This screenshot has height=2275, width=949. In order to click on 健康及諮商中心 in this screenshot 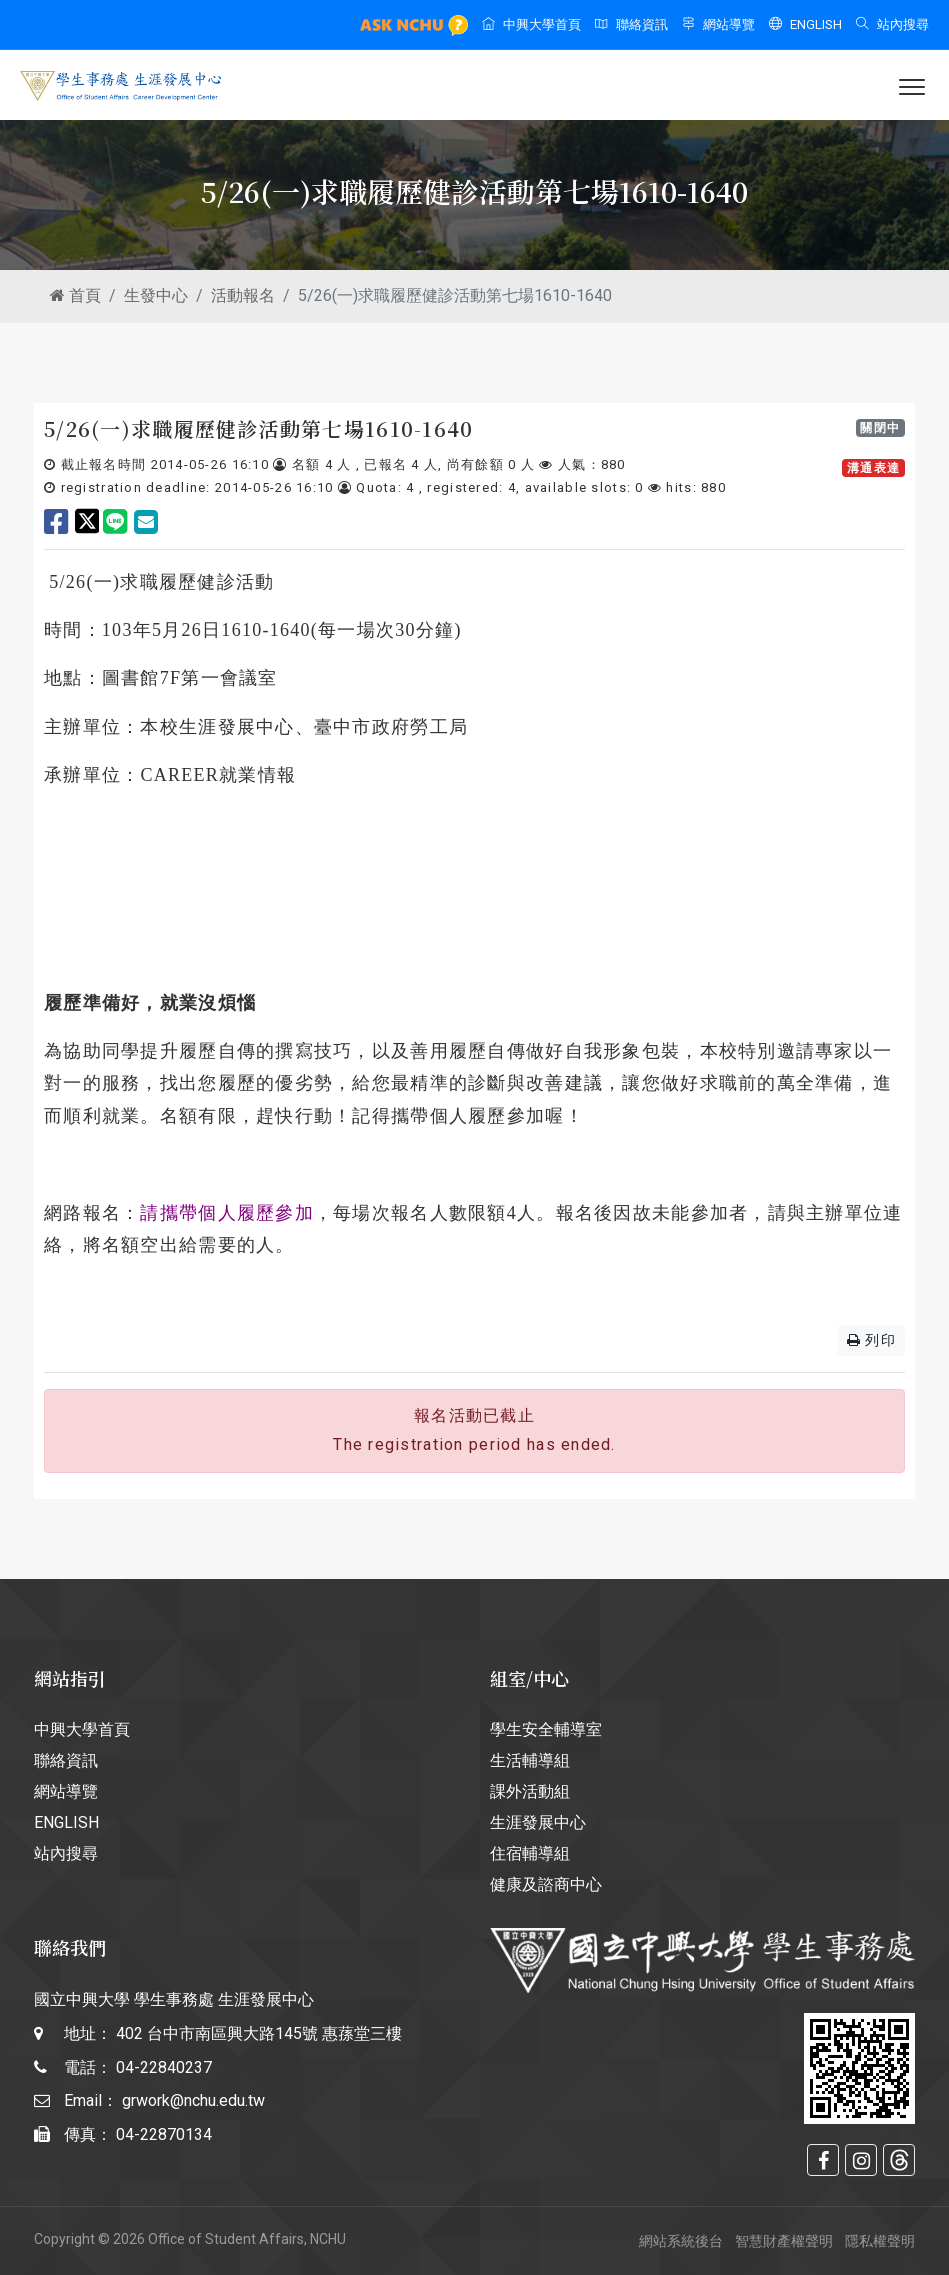, I will do `click(546, 1884)`.